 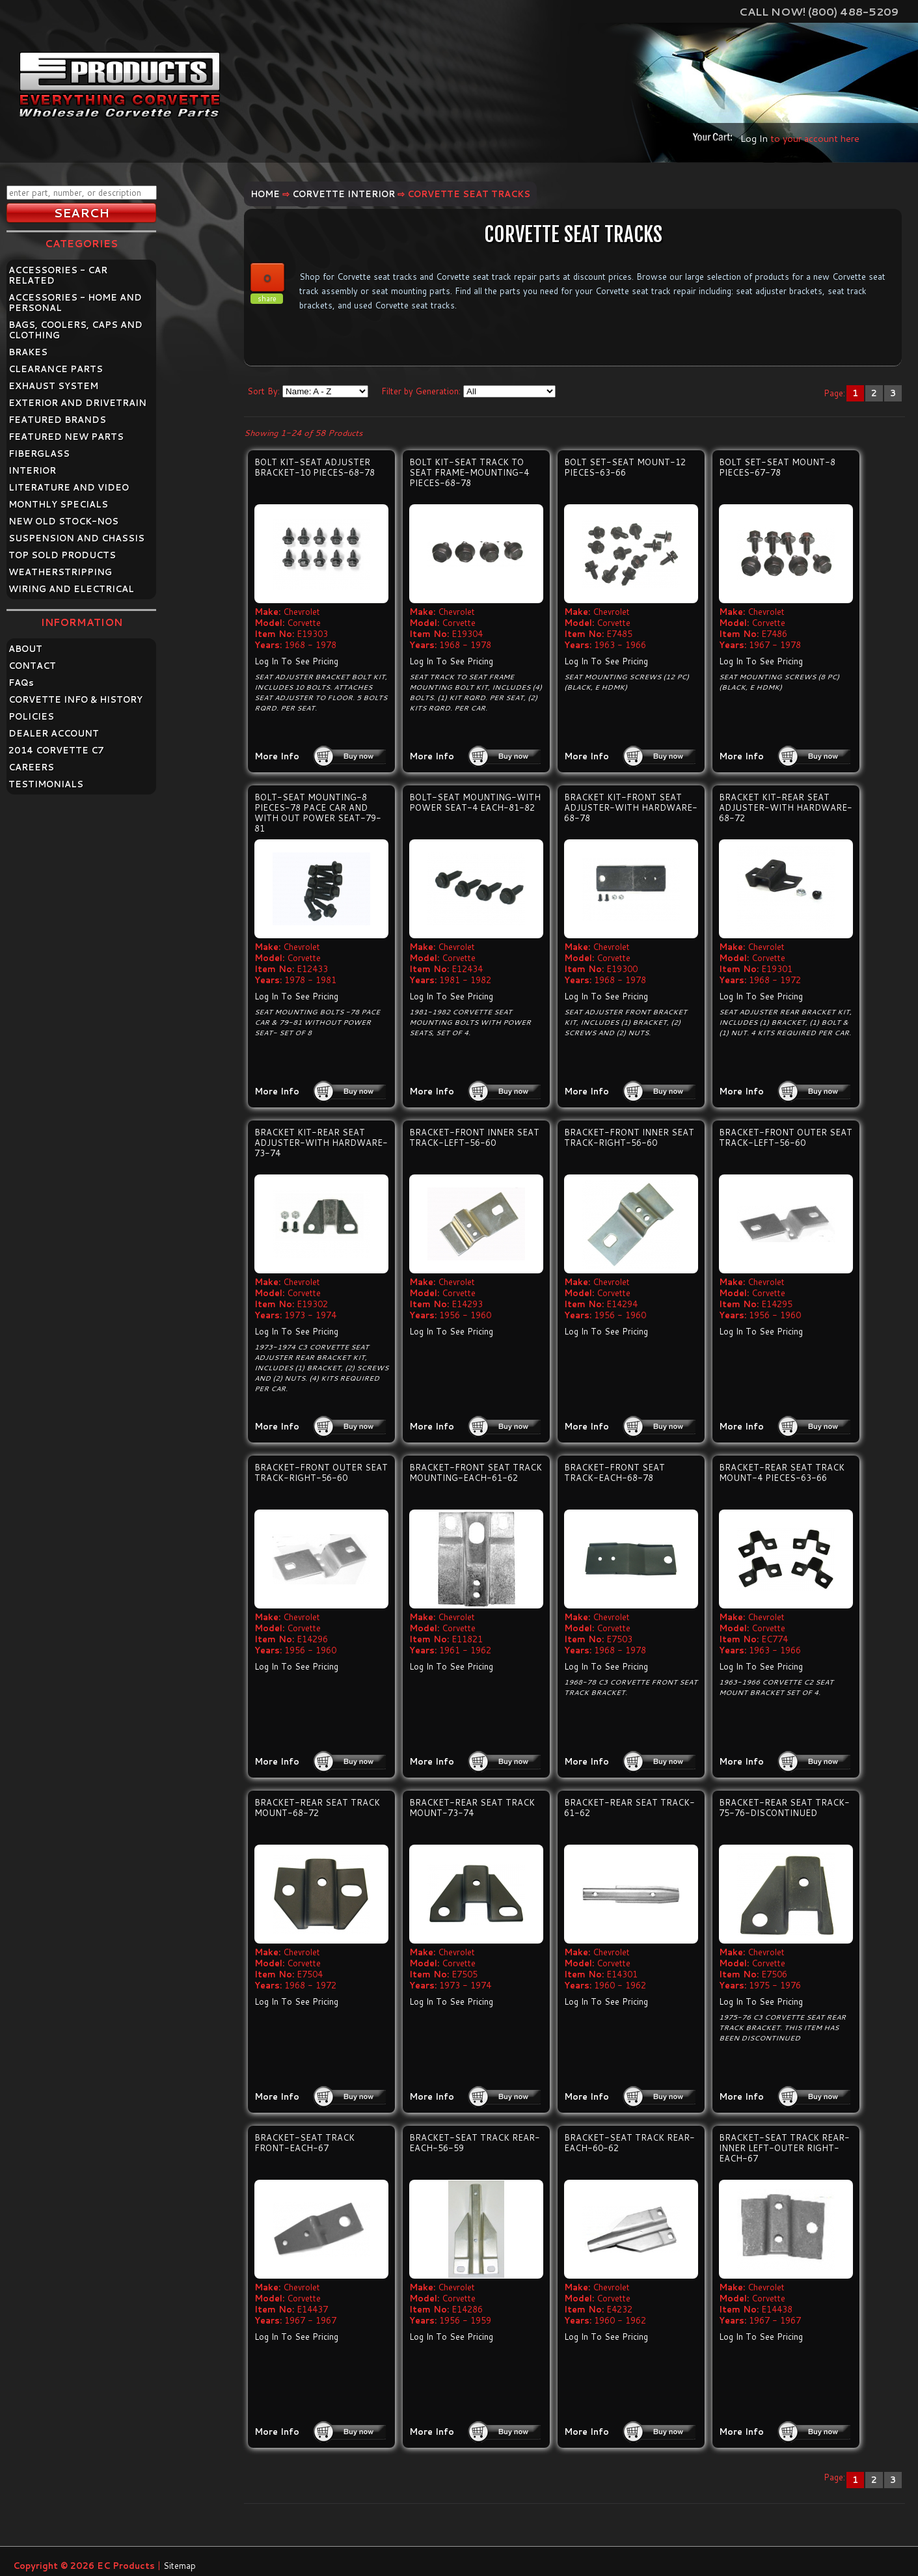 What do you see at coordinates (267, 298) in the screenshot?
I see `share` at bounding box center [267, 298].